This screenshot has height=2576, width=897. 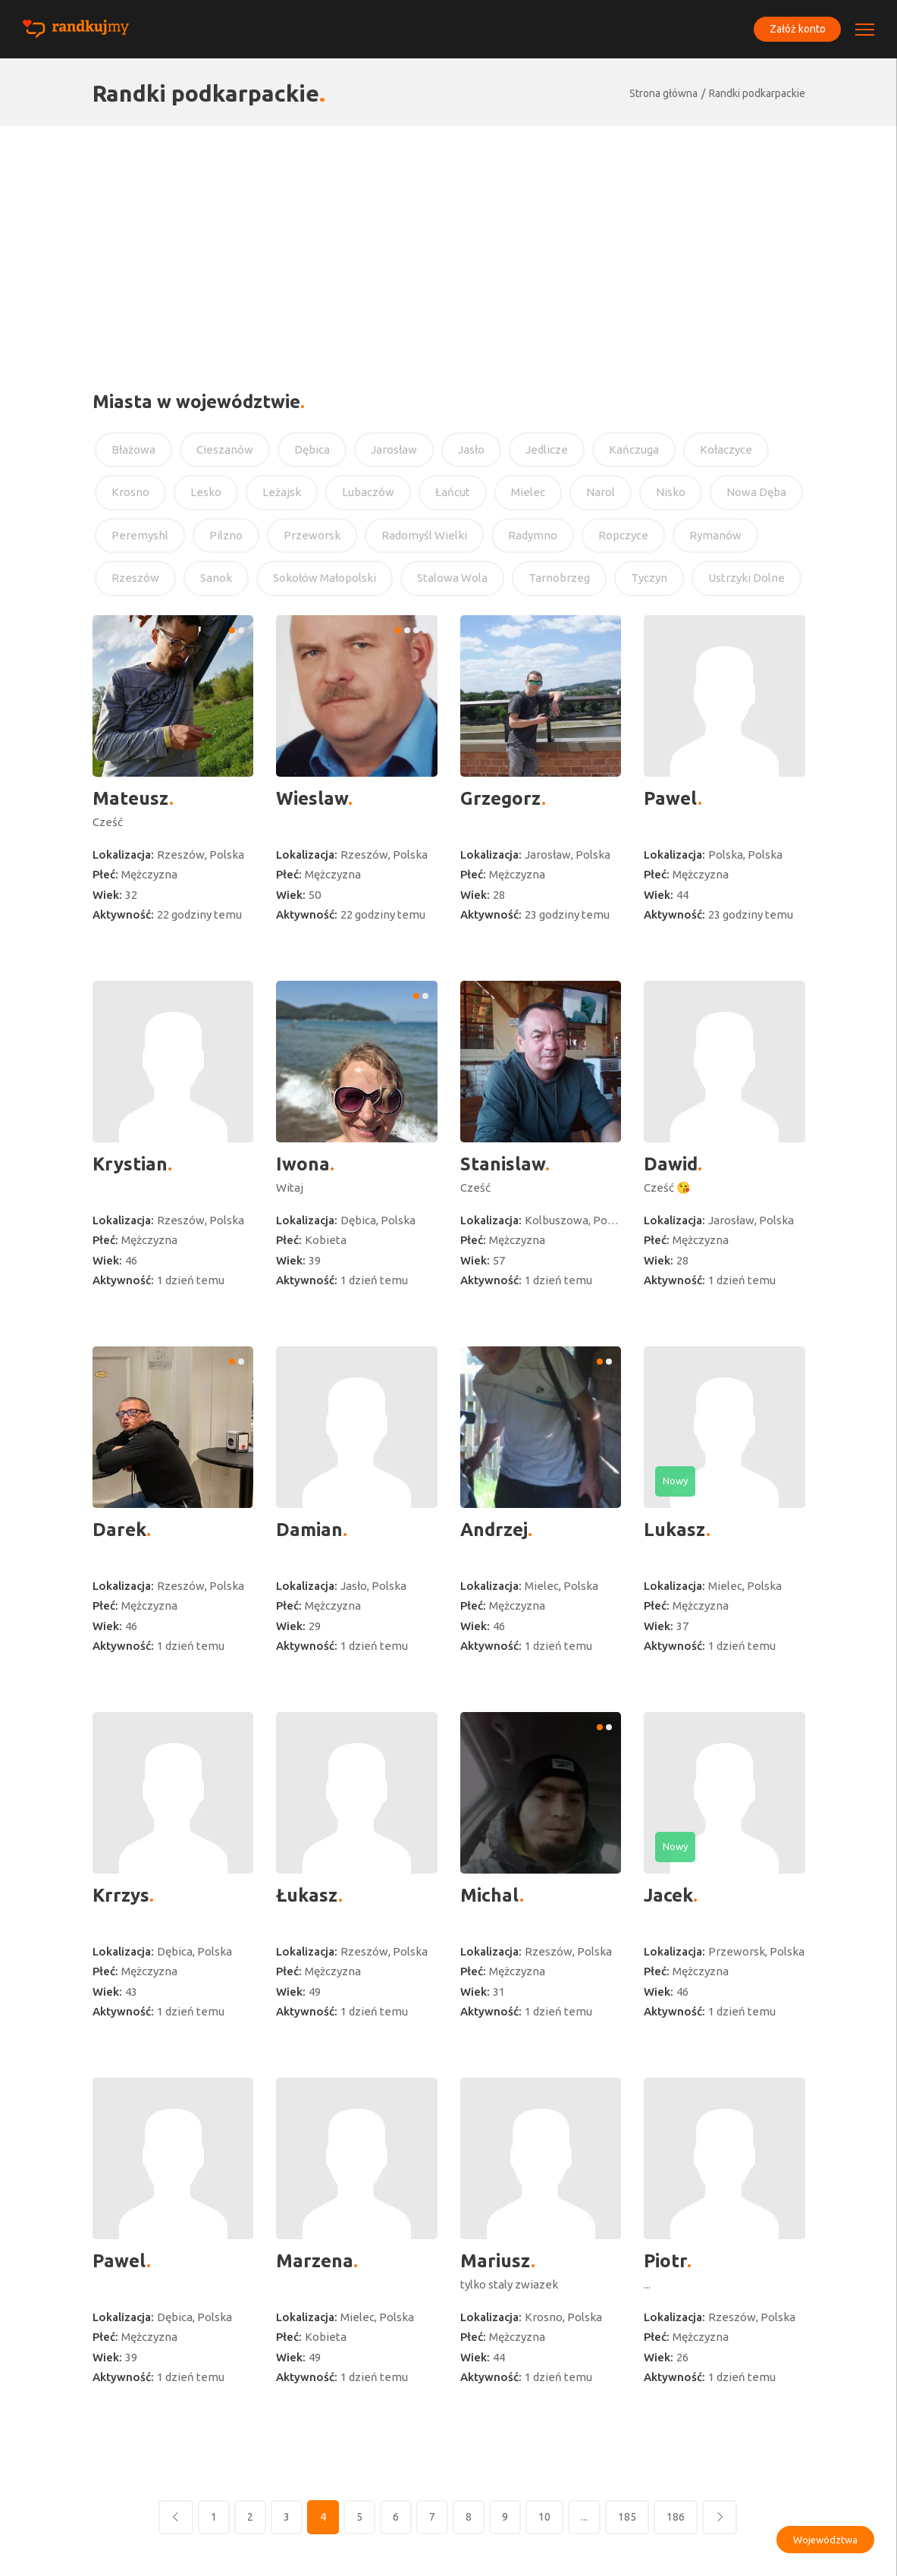 I want to click on Stanislaw, so click(x=502, y=1164).